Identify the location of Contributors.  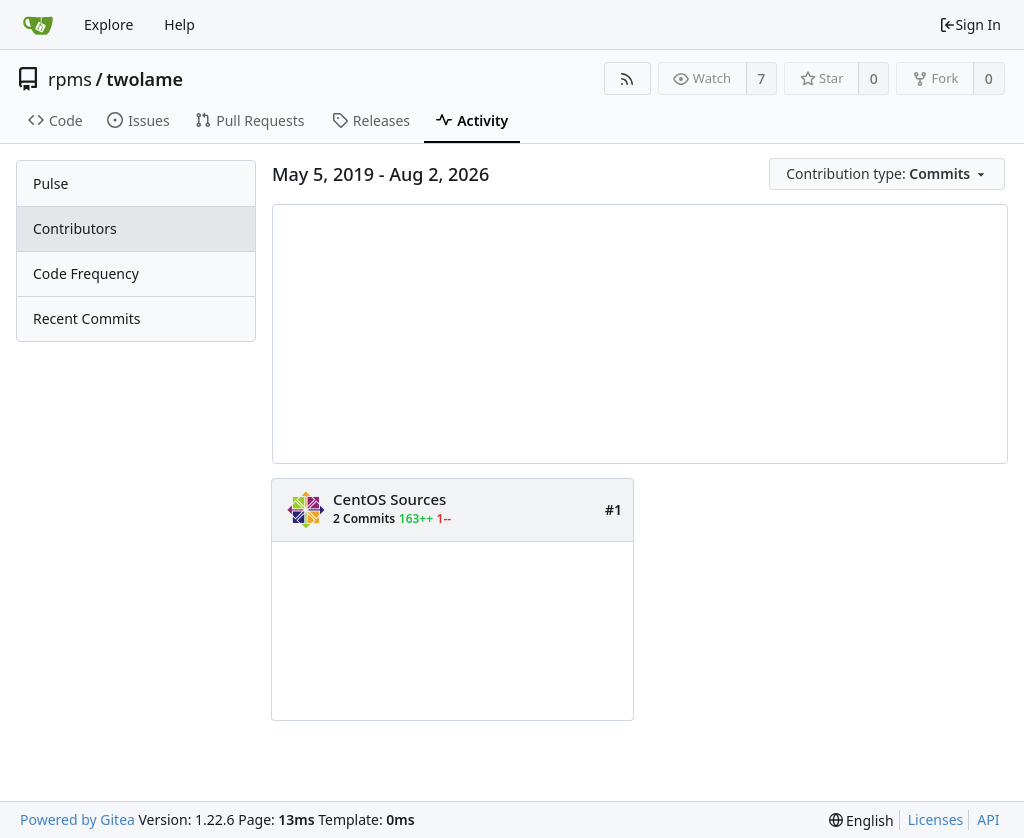
(75, 228).